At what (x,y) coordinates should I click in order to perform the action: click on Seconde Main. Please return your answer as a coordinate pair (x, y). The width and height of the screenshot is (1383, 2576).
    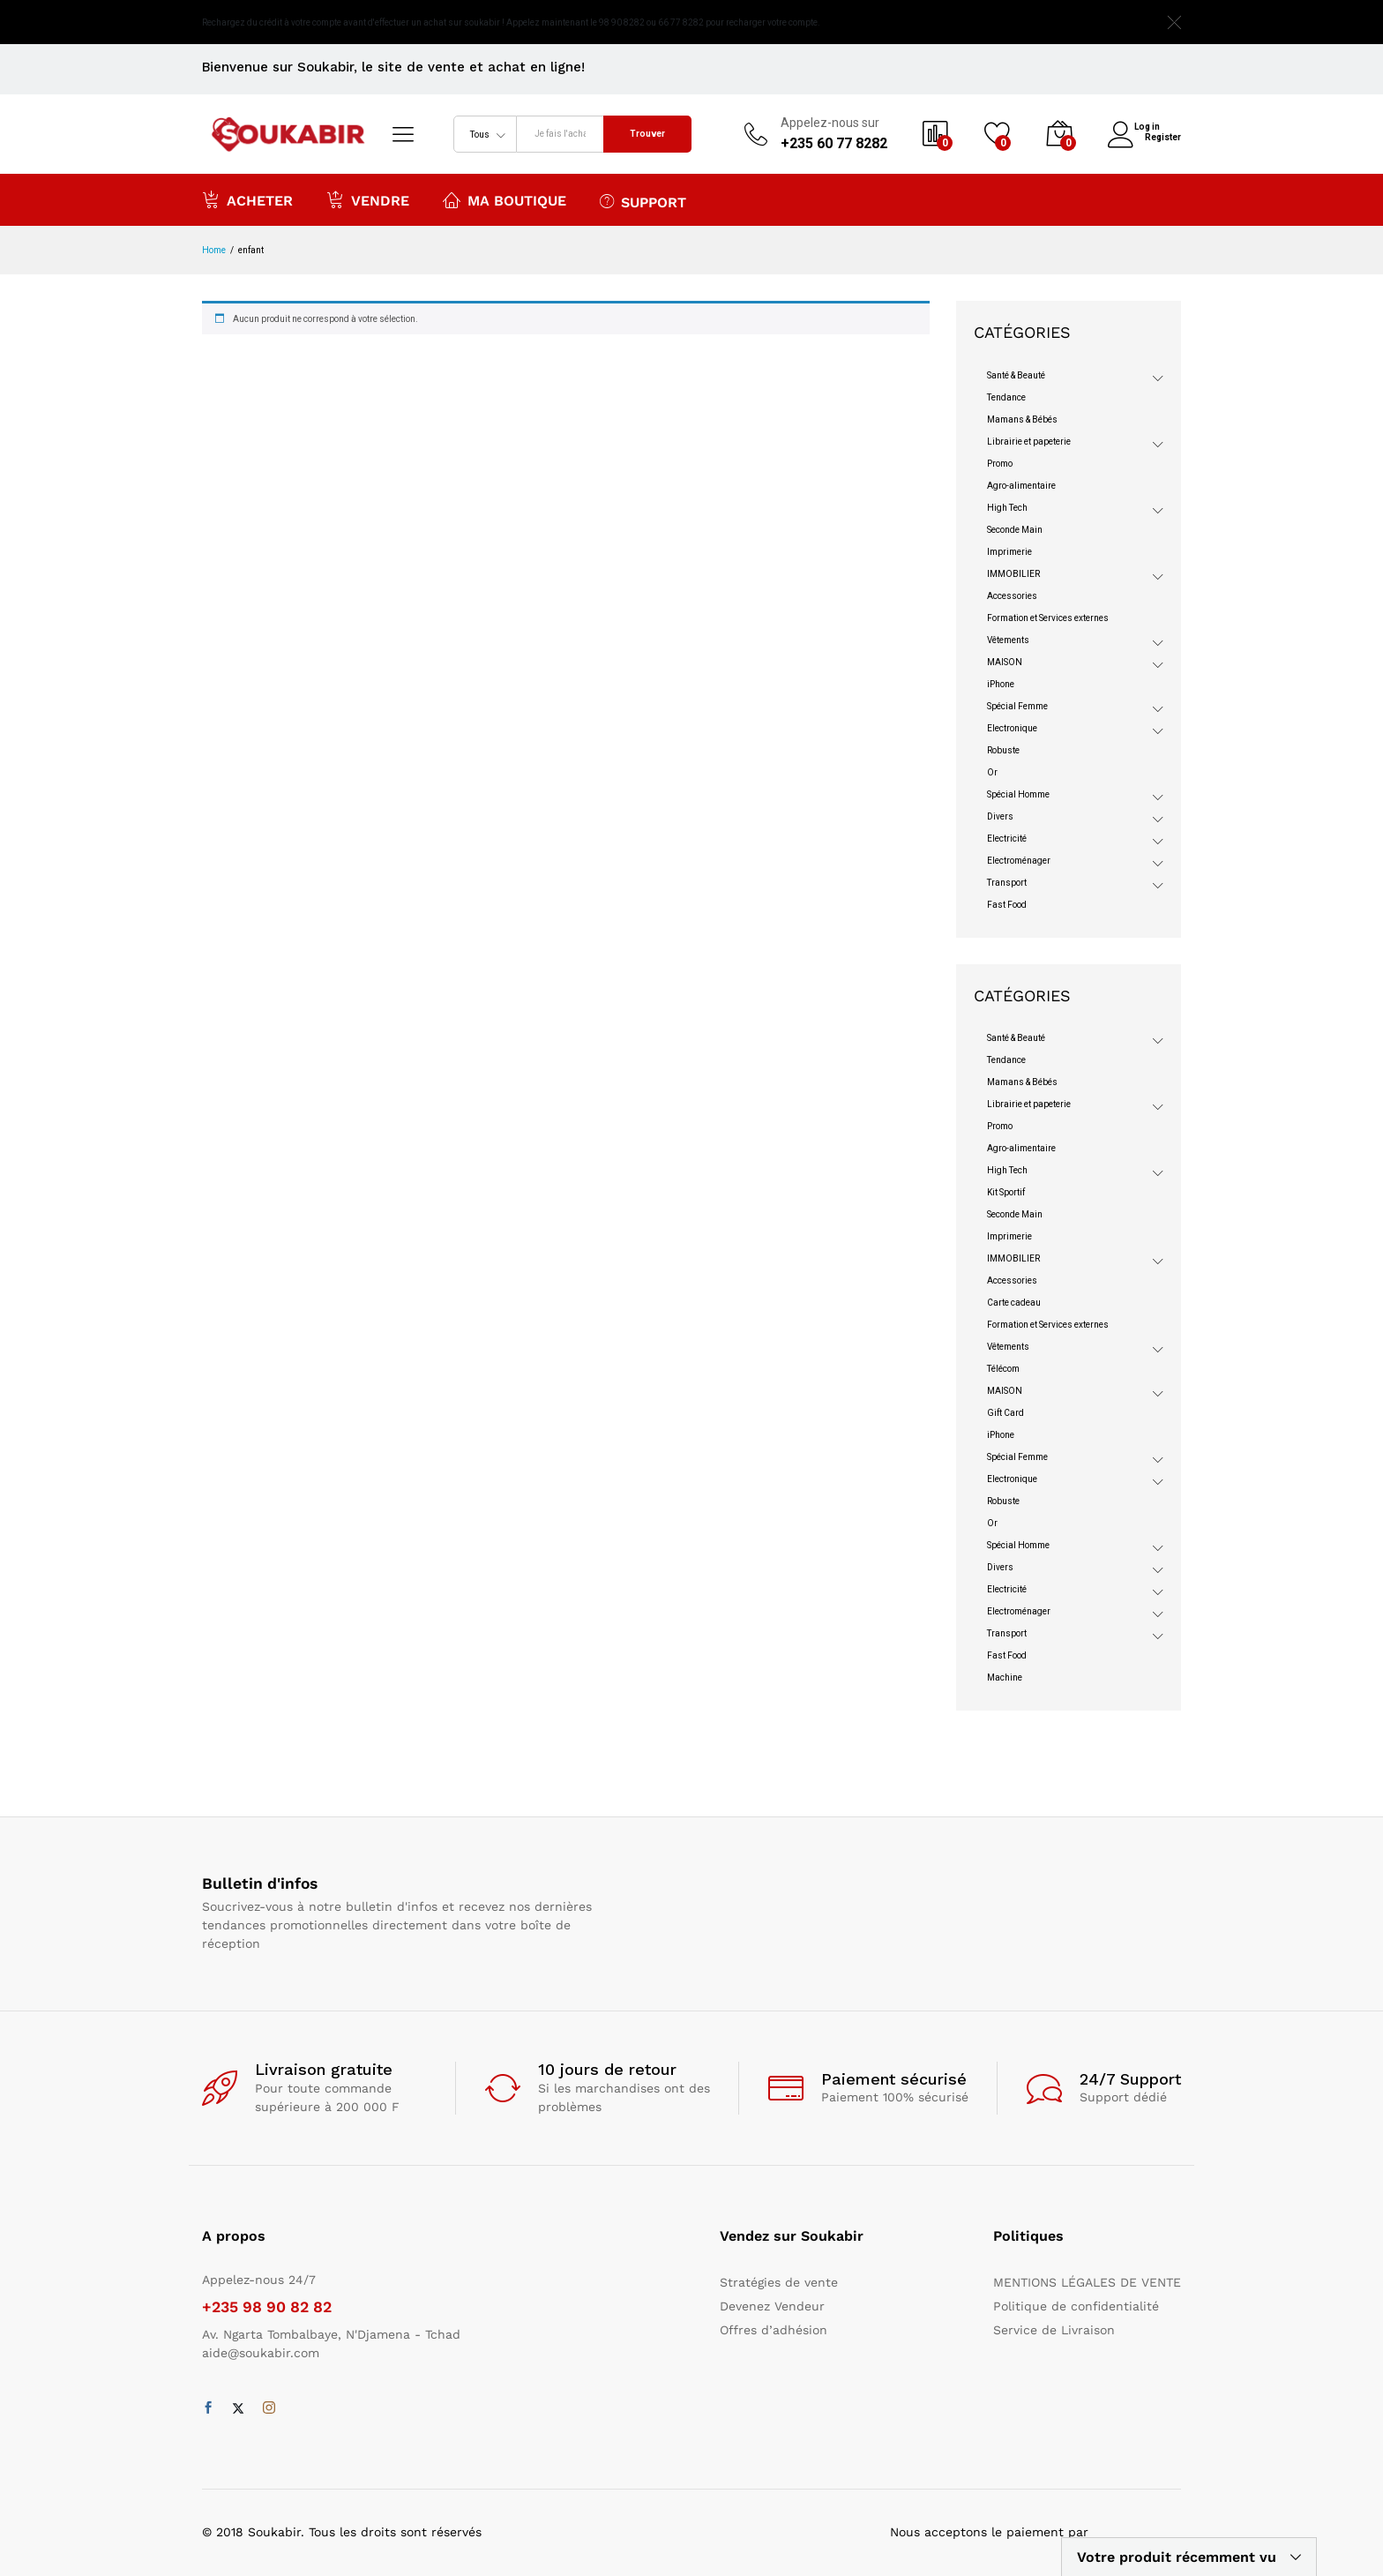
    Looking at the image, I should click on (1015, 530).